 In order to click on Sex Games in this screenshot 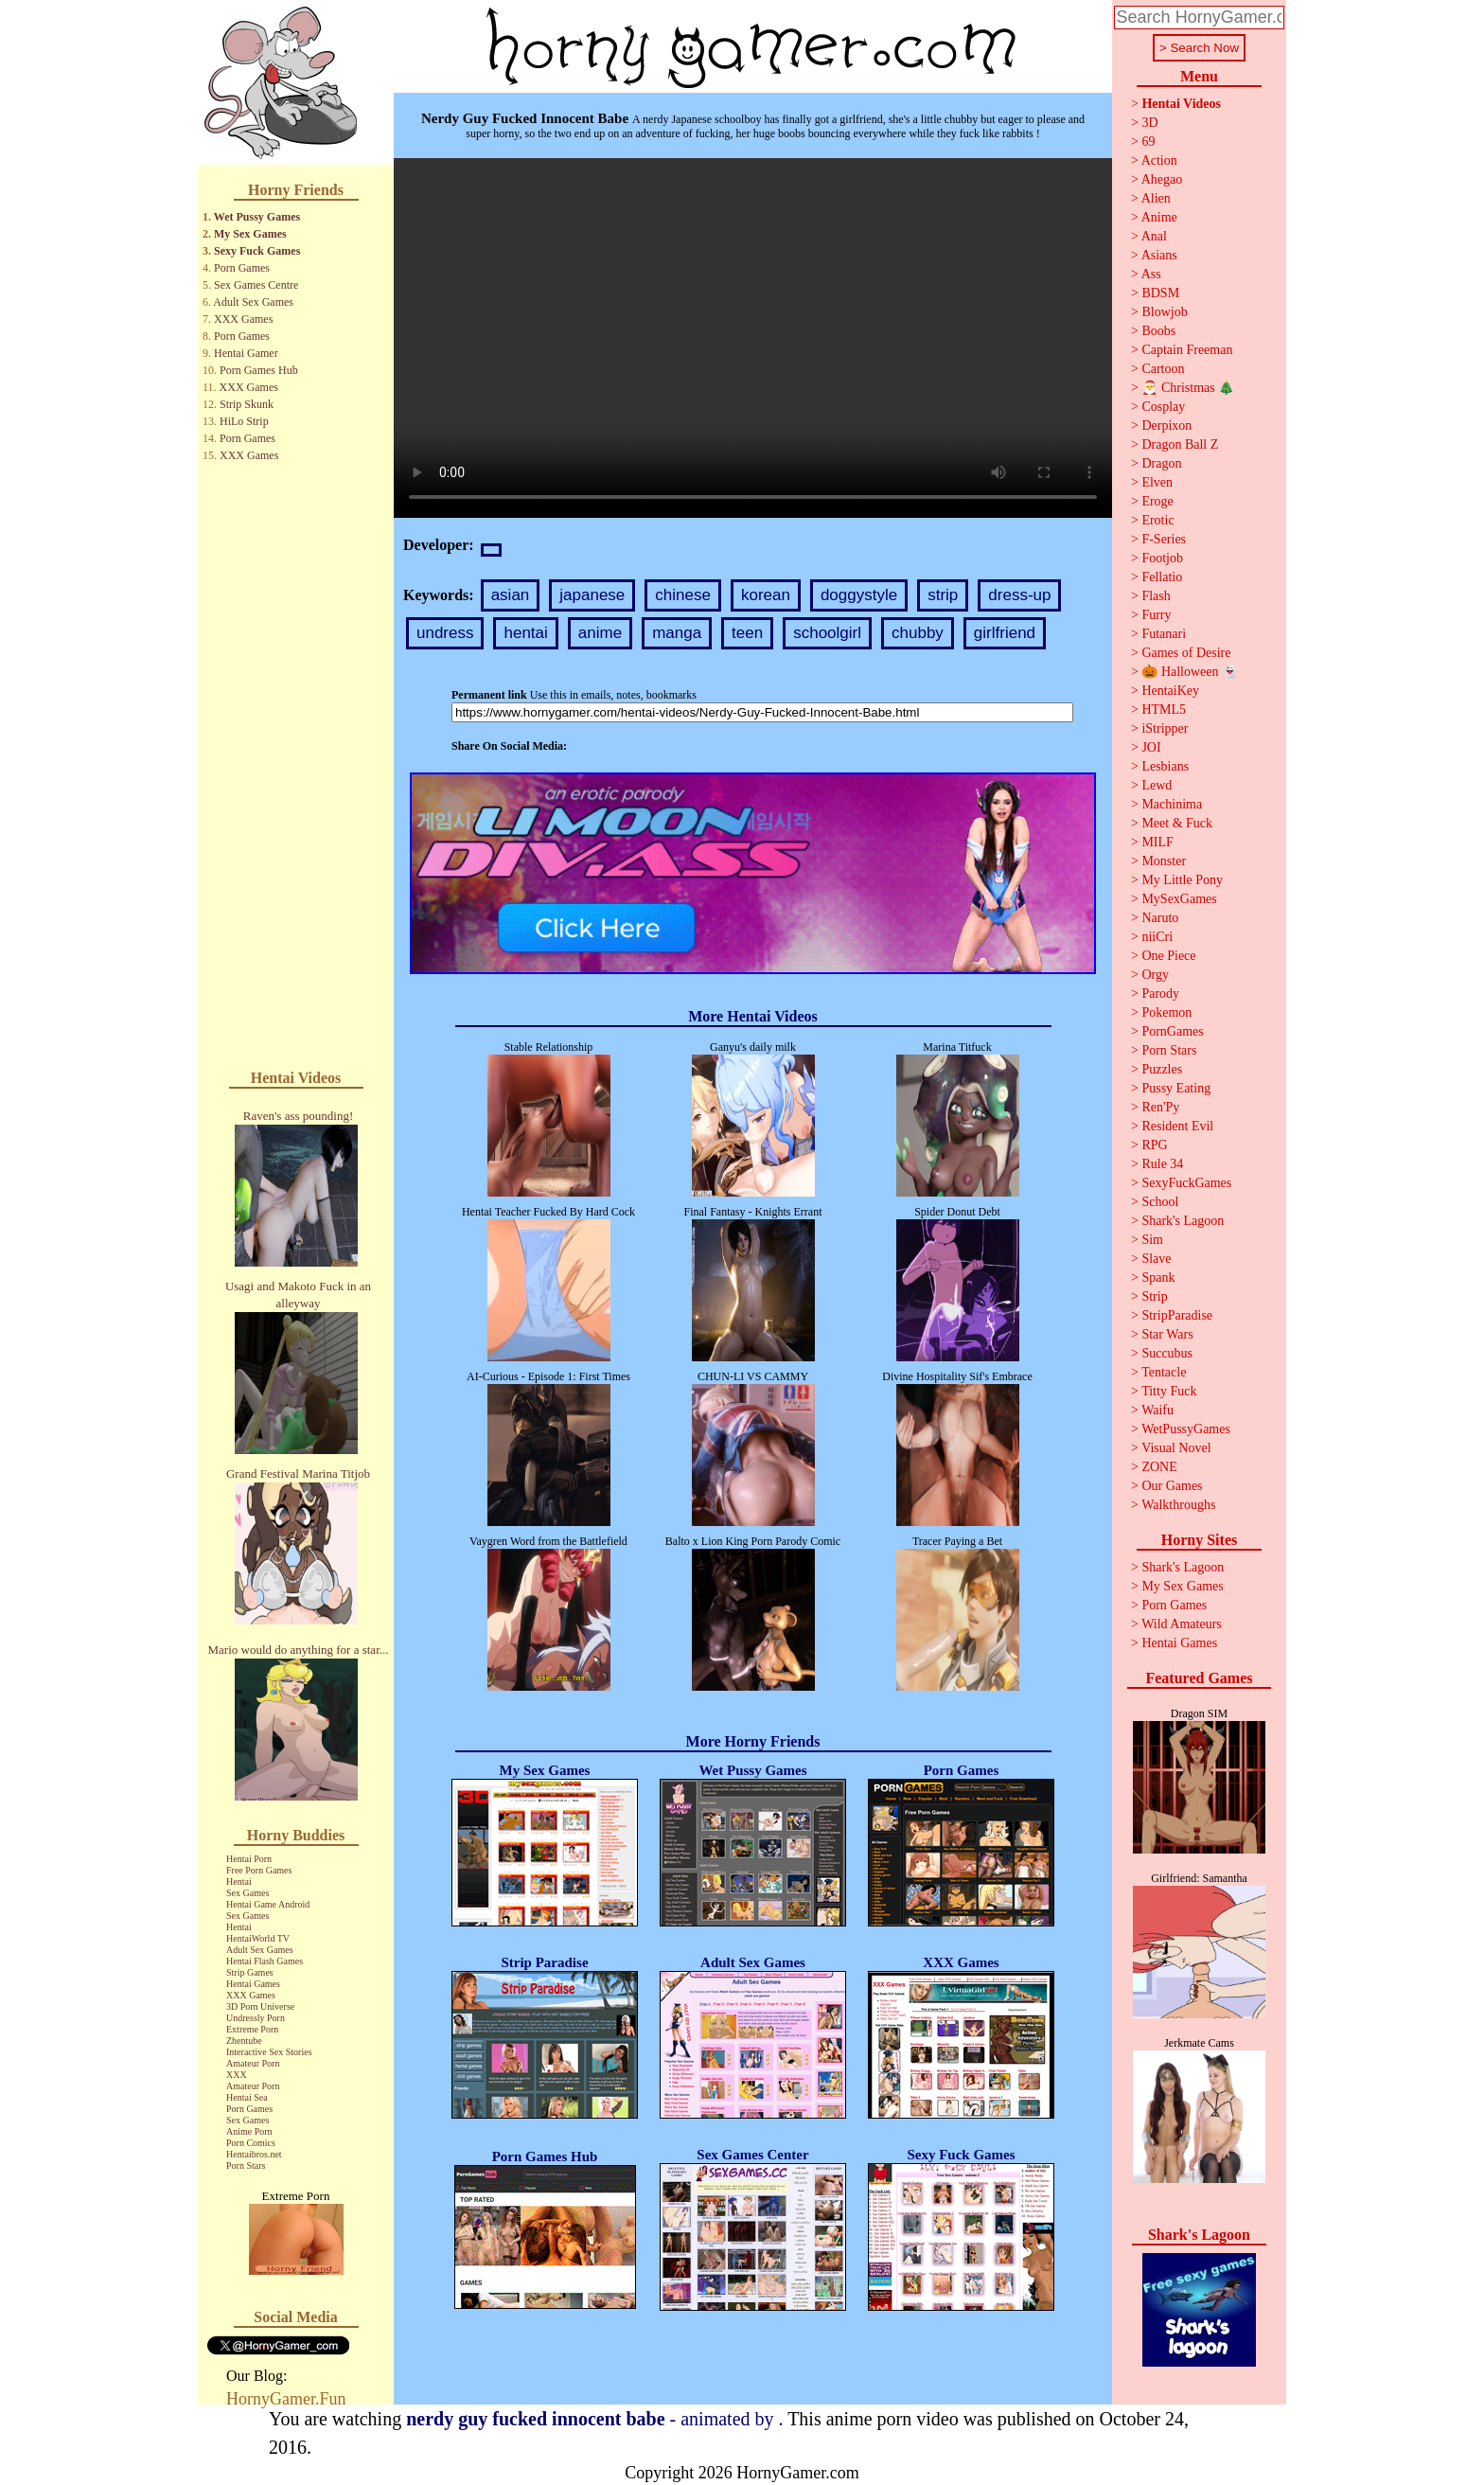, I will do `click(247, 1893)`.